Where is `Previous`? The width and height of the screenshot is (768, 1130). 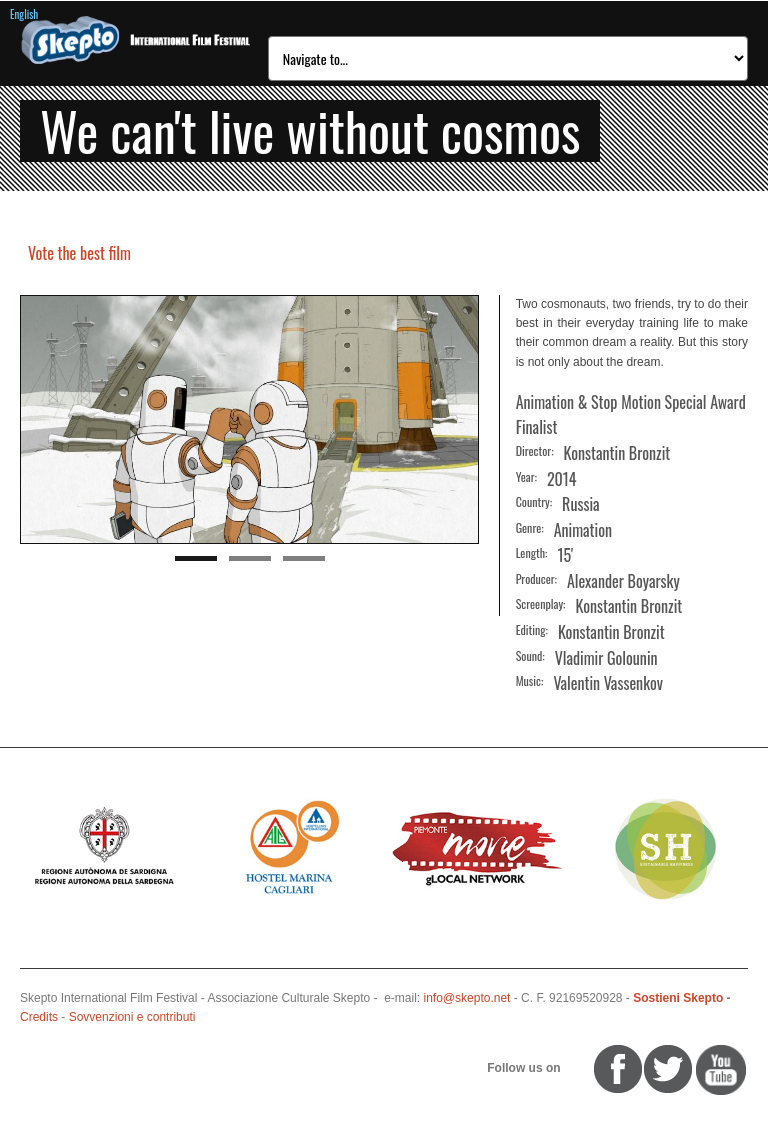 Previous is located at coordinates (35, 421).